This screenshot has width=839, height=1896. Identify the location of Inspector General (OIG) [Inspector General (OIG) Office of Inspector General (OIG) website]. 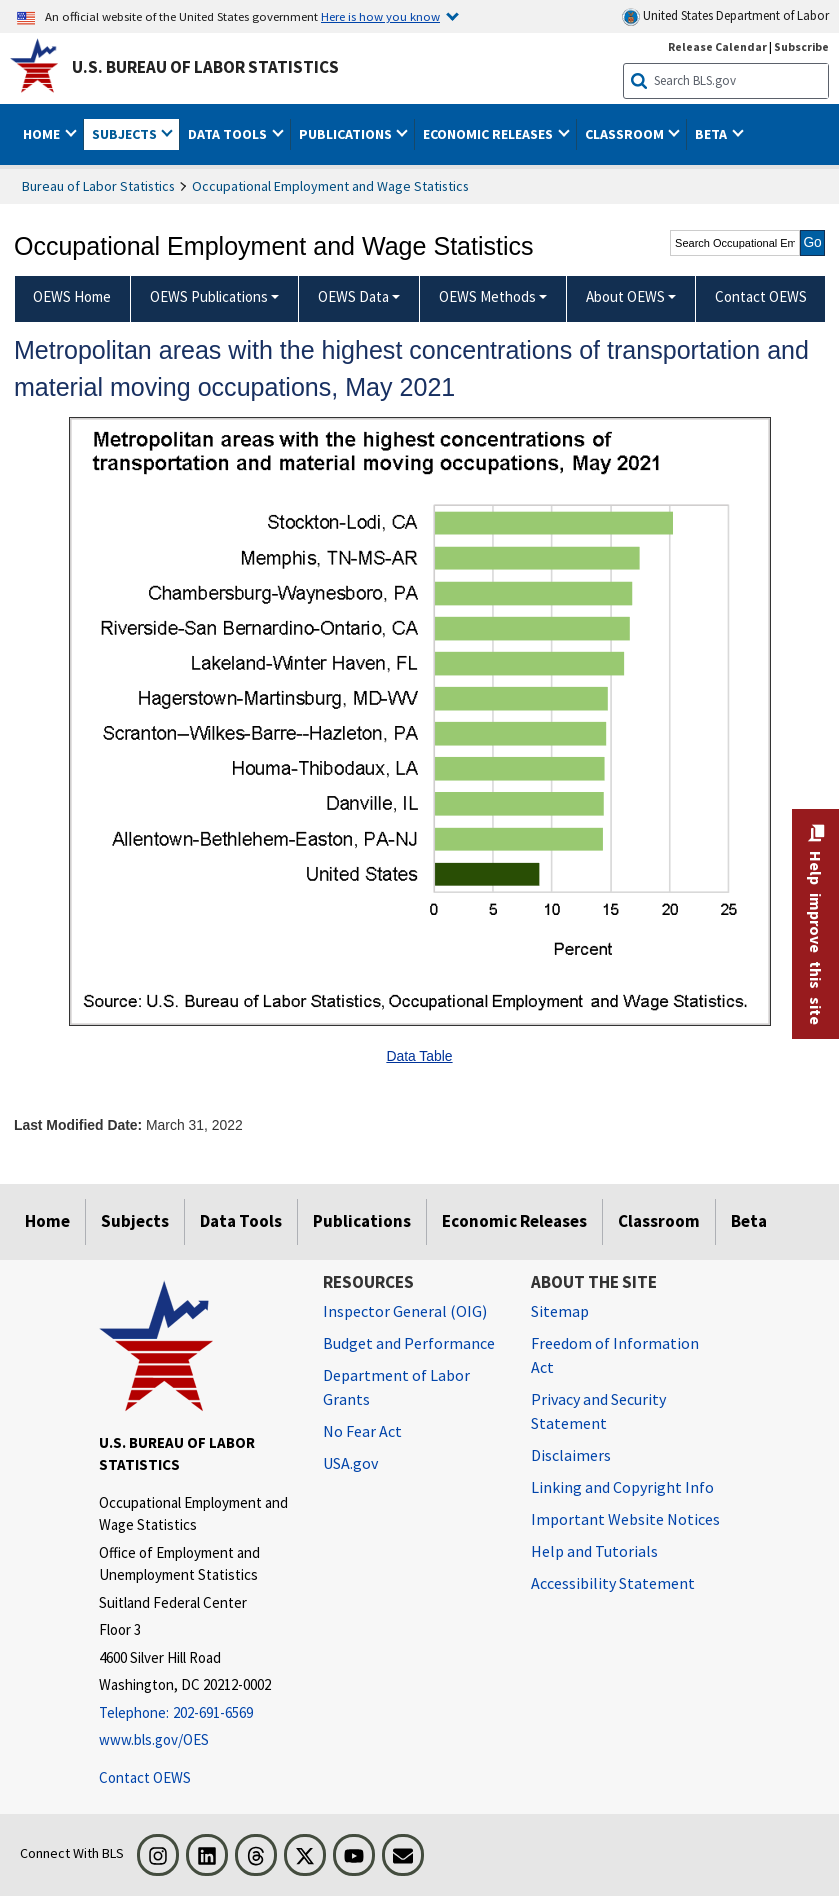
(405, 1311).